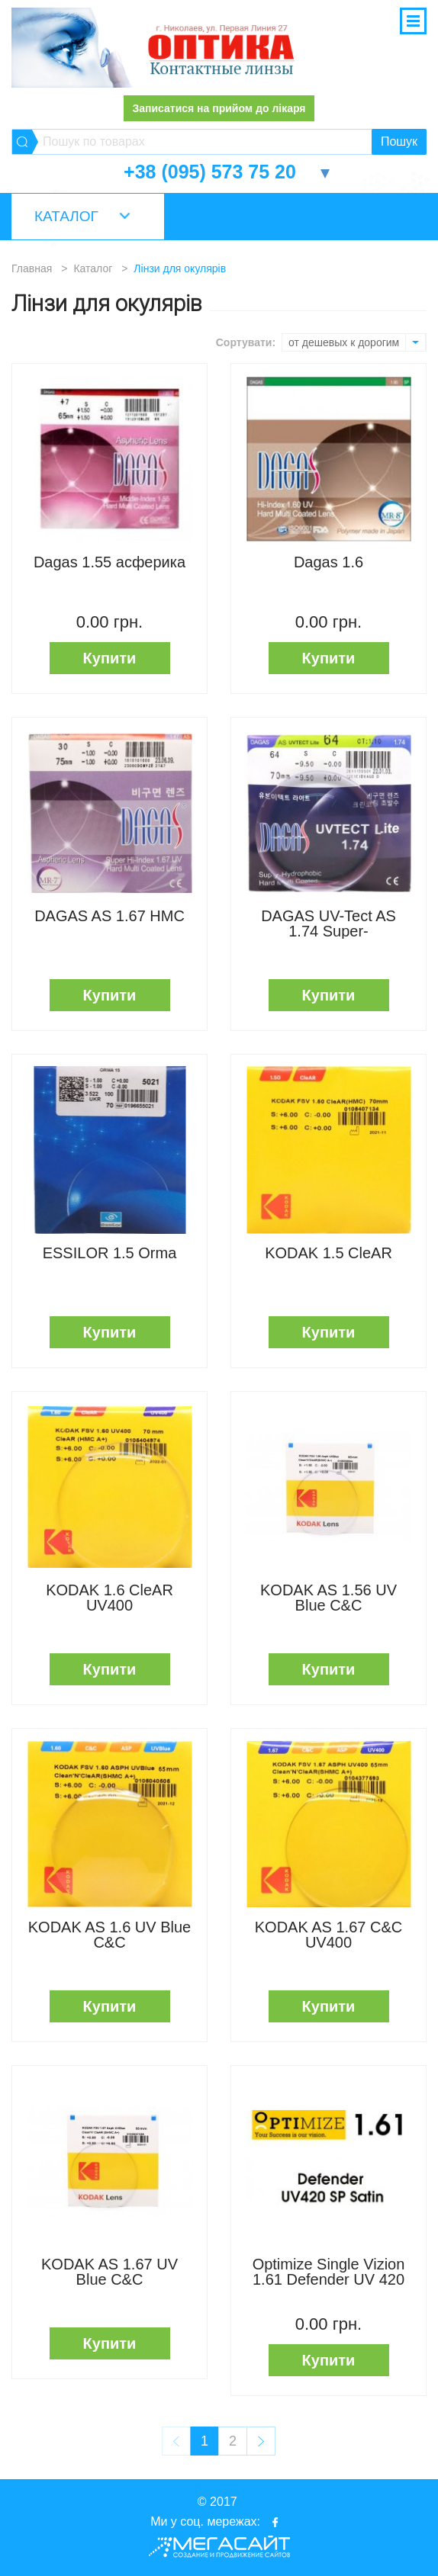  I want to click on KODAK 1.5 CleAR, so click(328, 1253).